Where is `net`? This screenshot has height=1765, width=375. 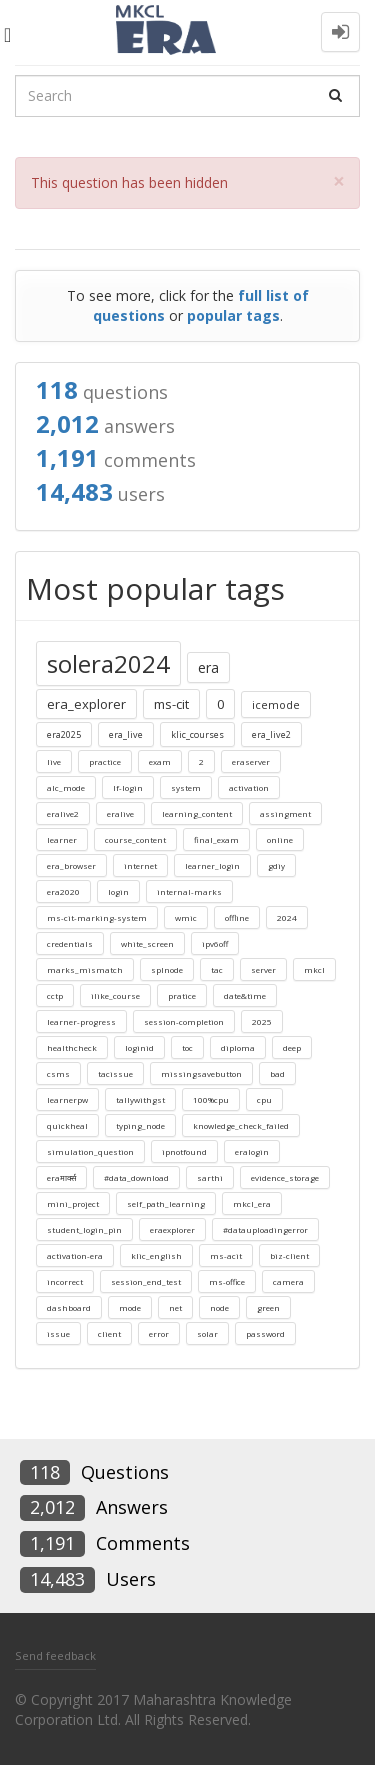 net is located at coordinates (175, 1307).